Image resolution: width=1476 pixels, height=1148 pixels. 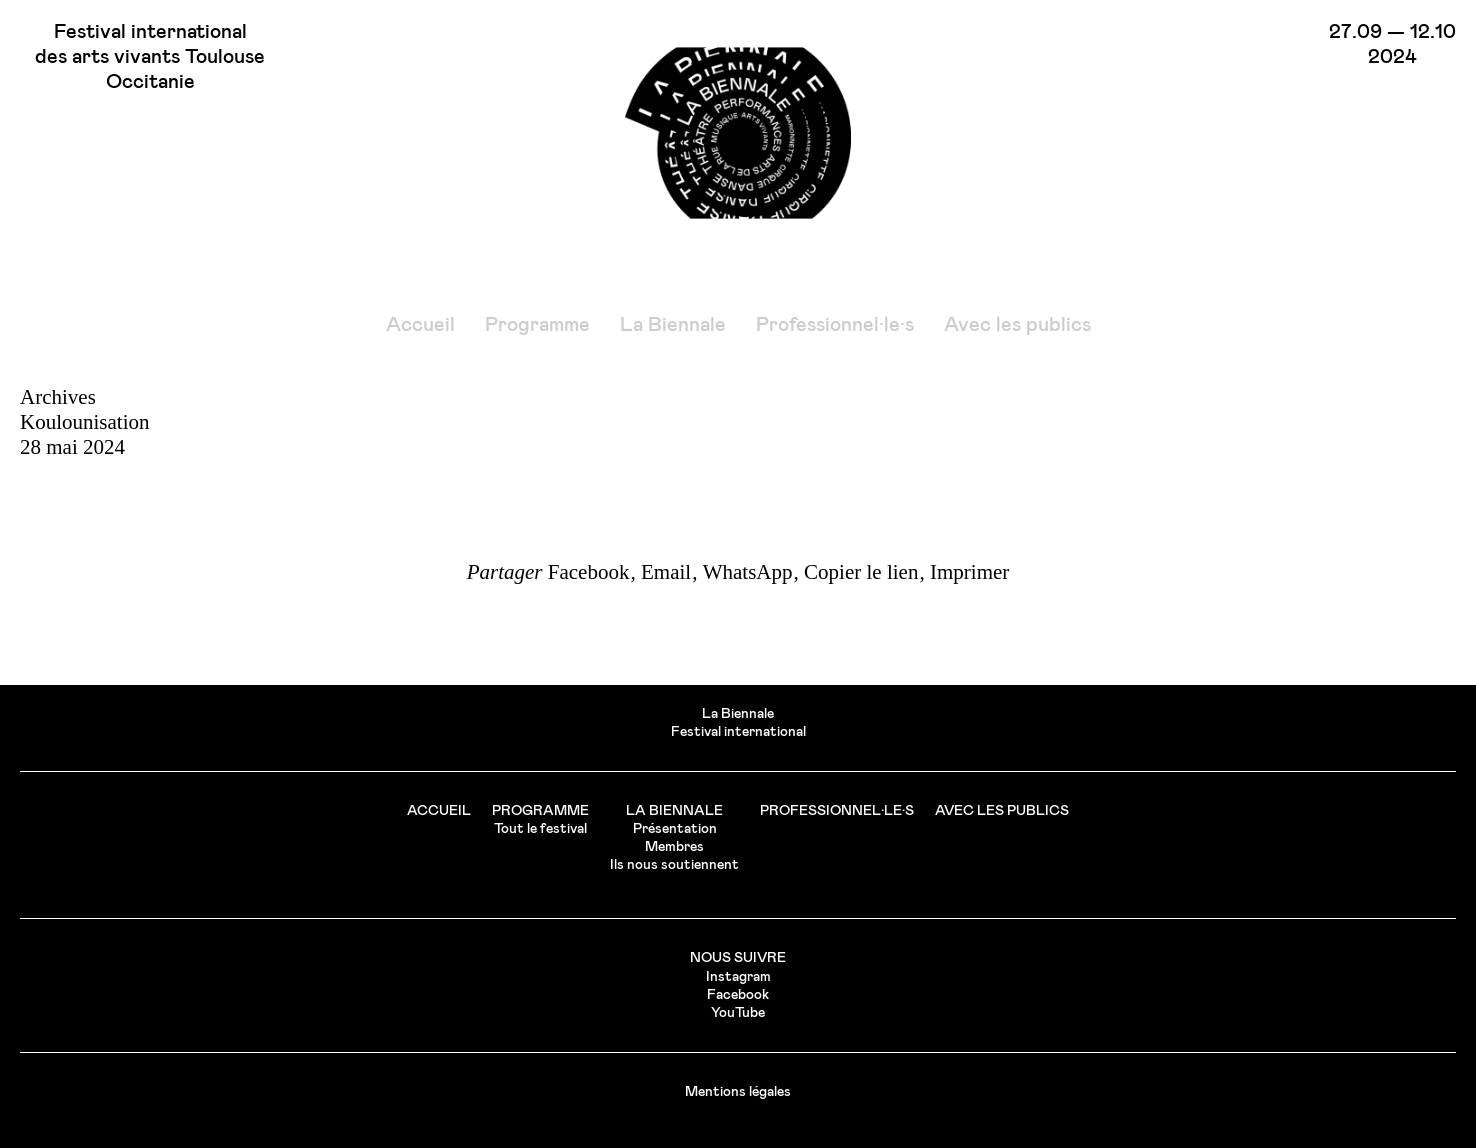 What do you see at coordinates (738, 977) in the screenshot?
I see `Instagram` at bounding box center [738, 977].